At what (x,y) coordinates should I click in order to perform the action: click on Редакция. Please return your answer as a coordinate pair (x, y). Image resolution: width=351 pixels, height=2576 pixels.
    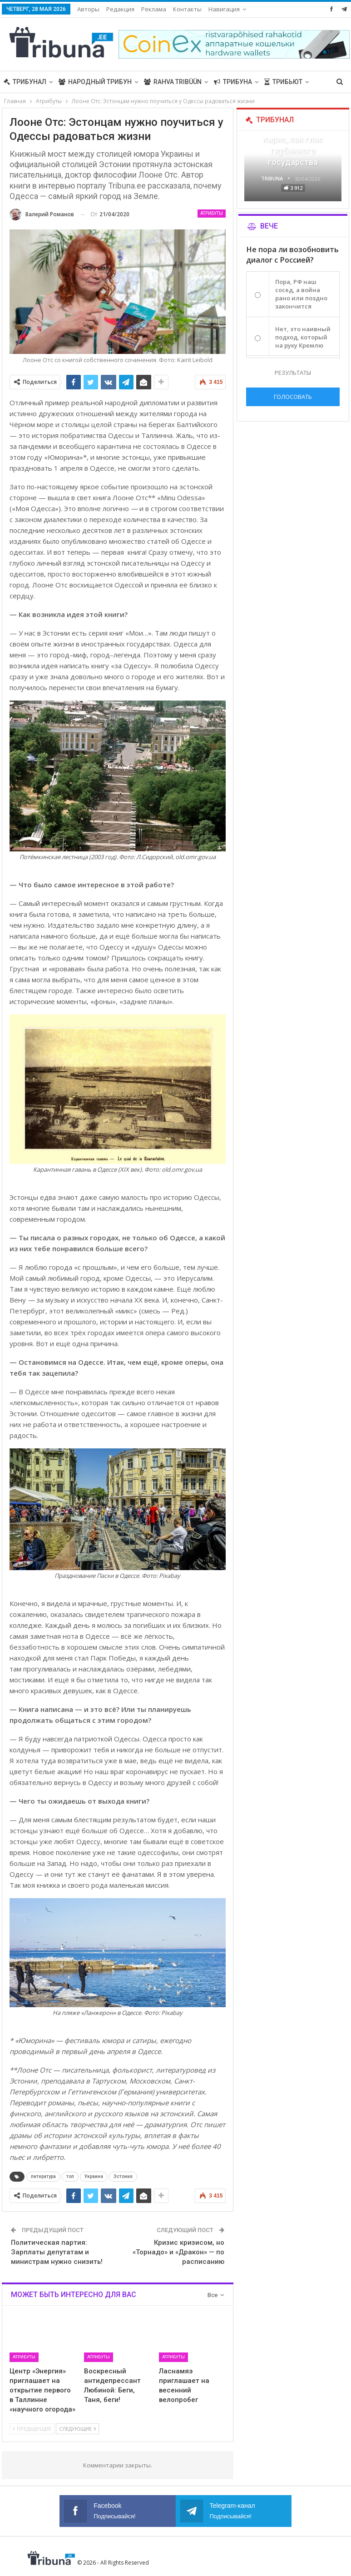
    Looking at the image, I should click on (120, 9).